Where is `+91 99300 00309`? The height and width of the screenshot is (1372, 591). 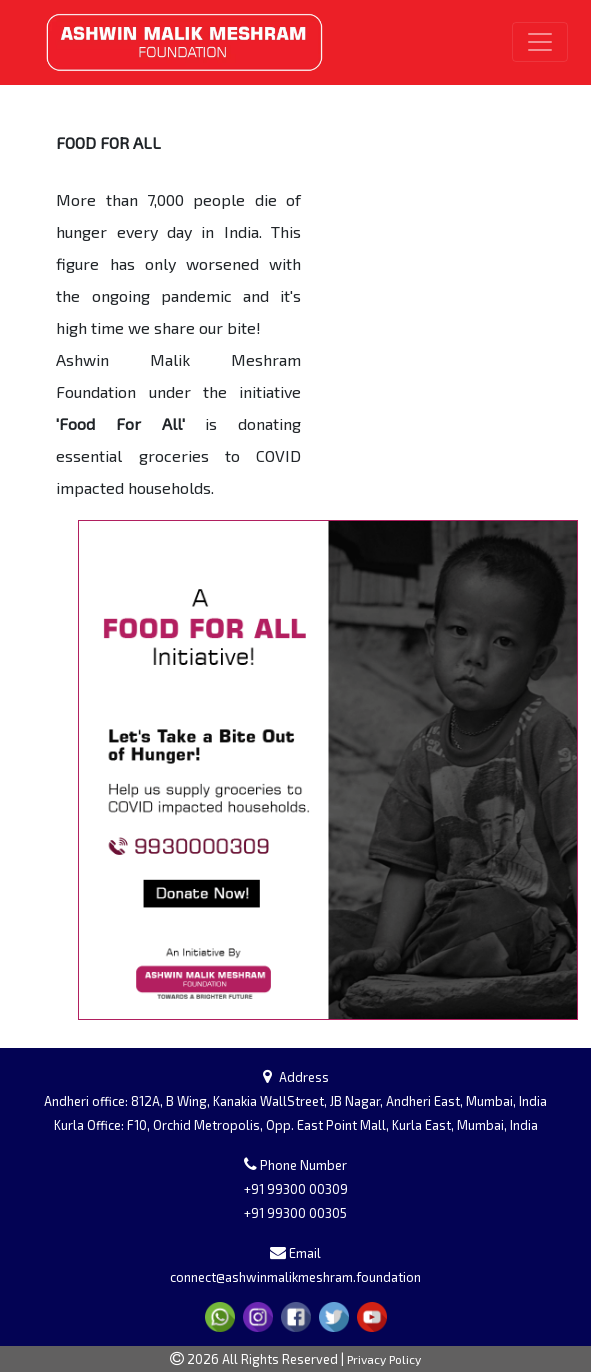 +91 99300 00309 is located at coordinates (296, 1189).